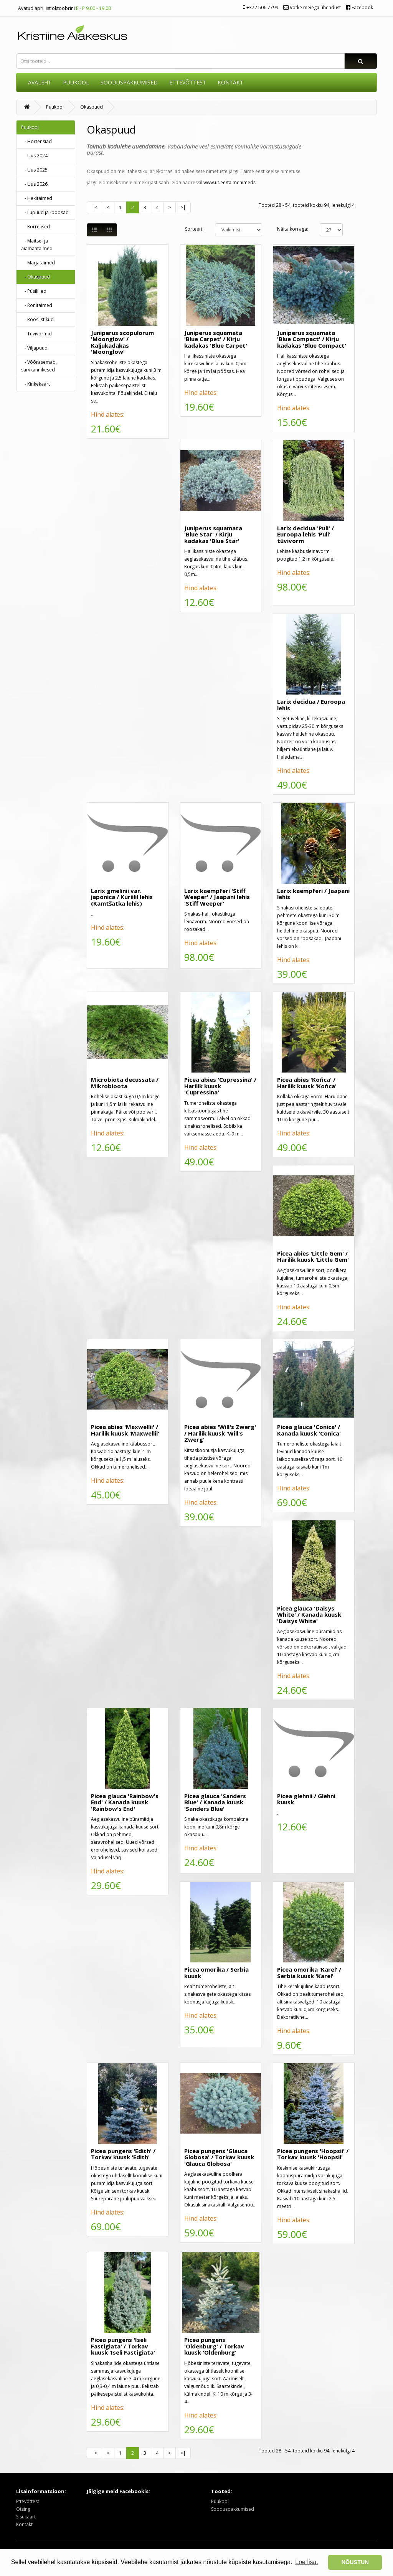  What do you see at coordinates (76, 82) in the screenshot?
I see `Puukool` at bounding box center [76, 82].